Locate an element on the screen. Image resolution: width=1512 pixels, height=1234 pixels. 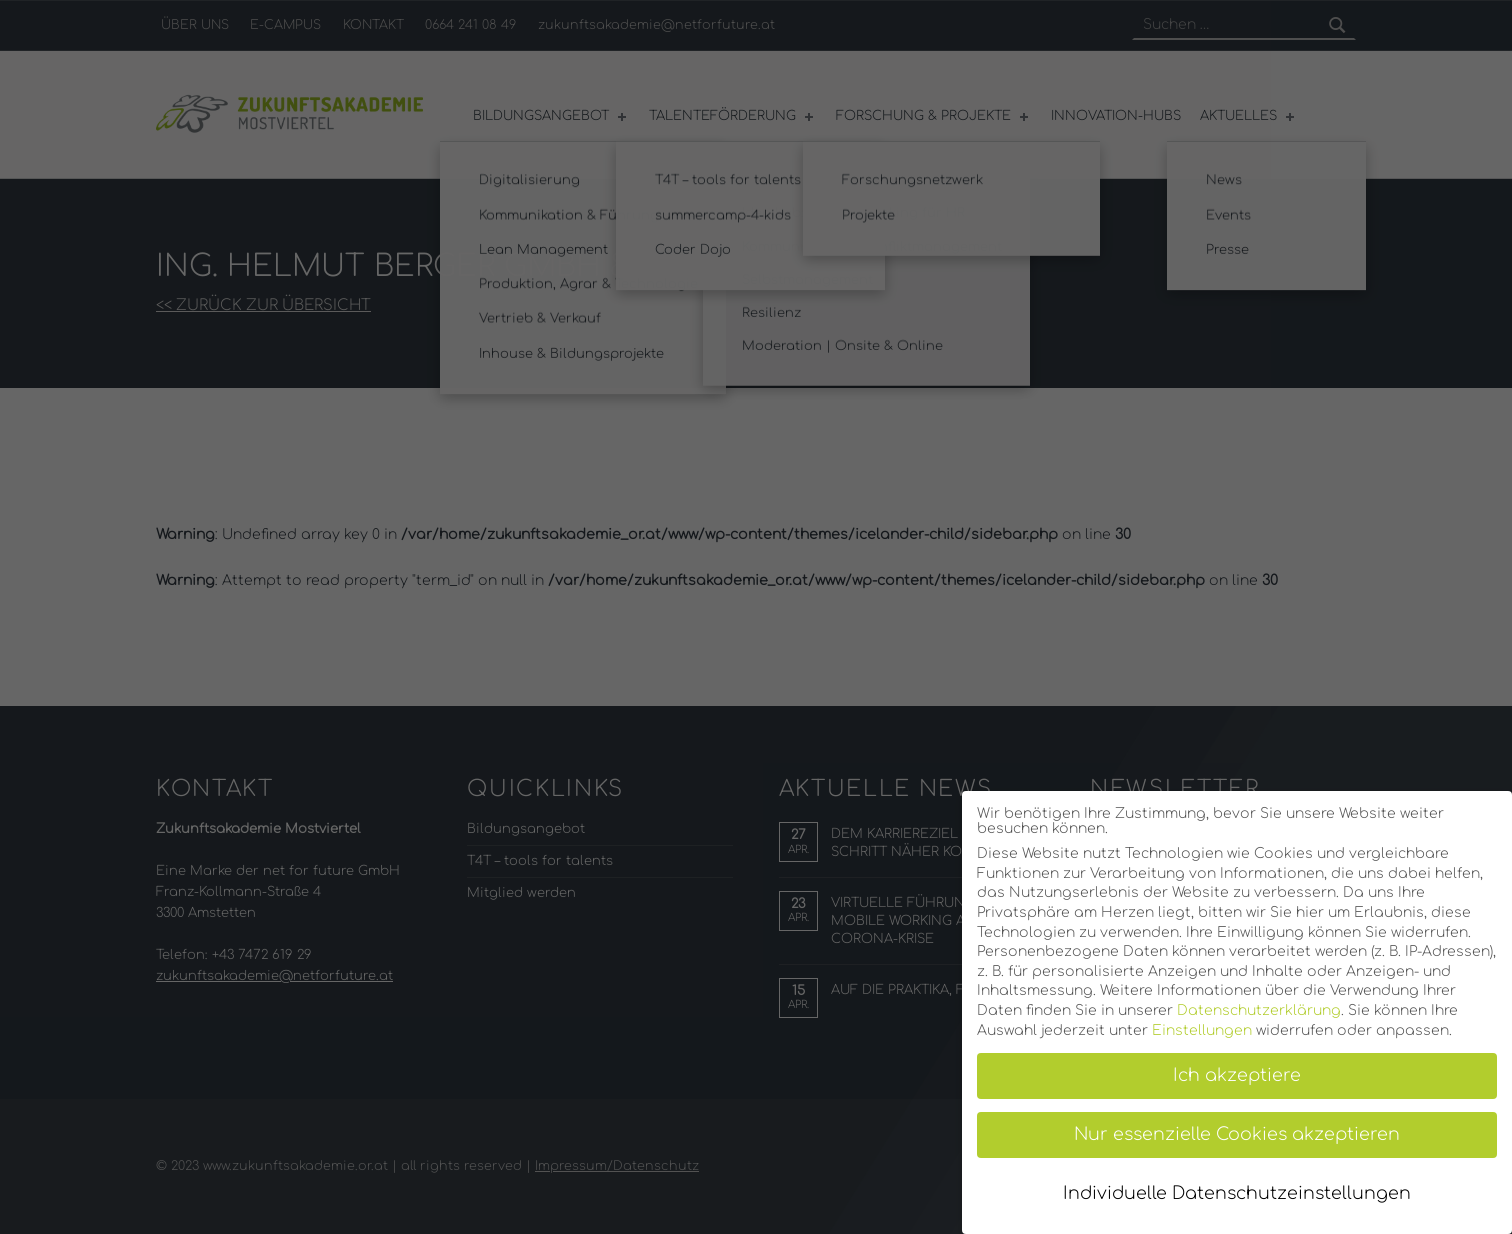
Datenschutzerklärung is located at coordinates (1259, 1010).